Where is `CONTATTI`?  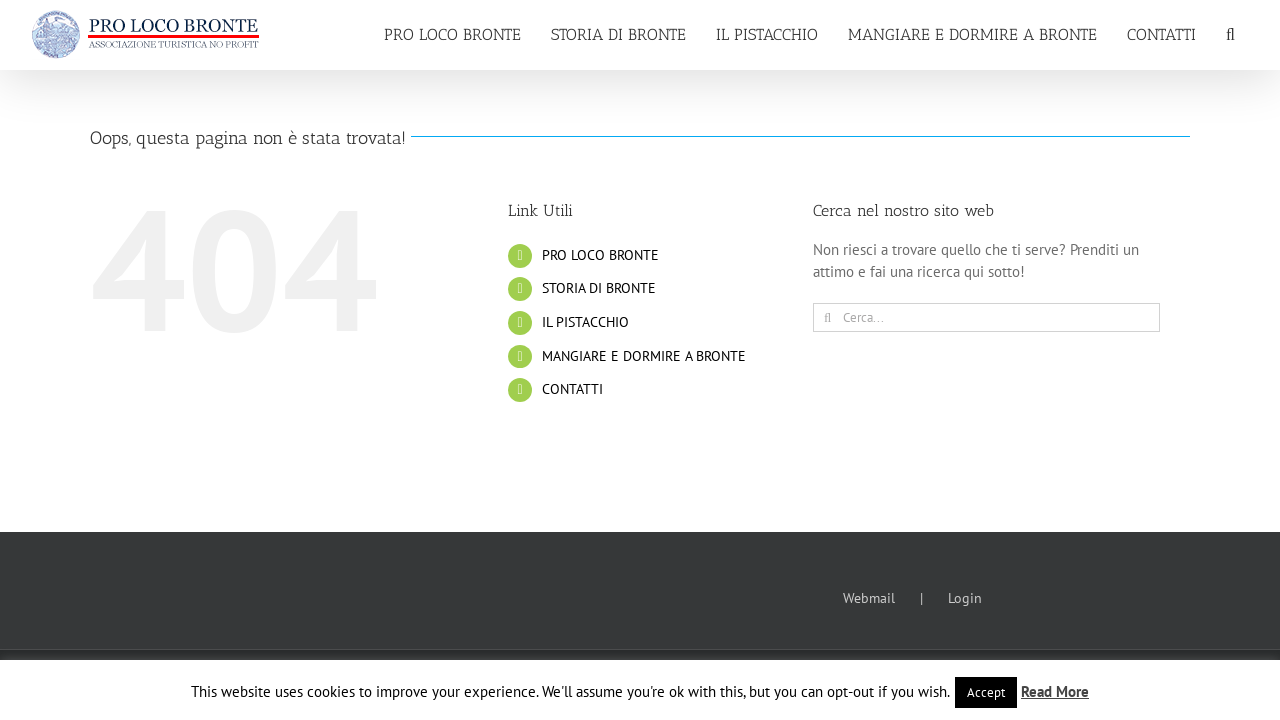 CONTATTI is located at coordinates (572, 389).